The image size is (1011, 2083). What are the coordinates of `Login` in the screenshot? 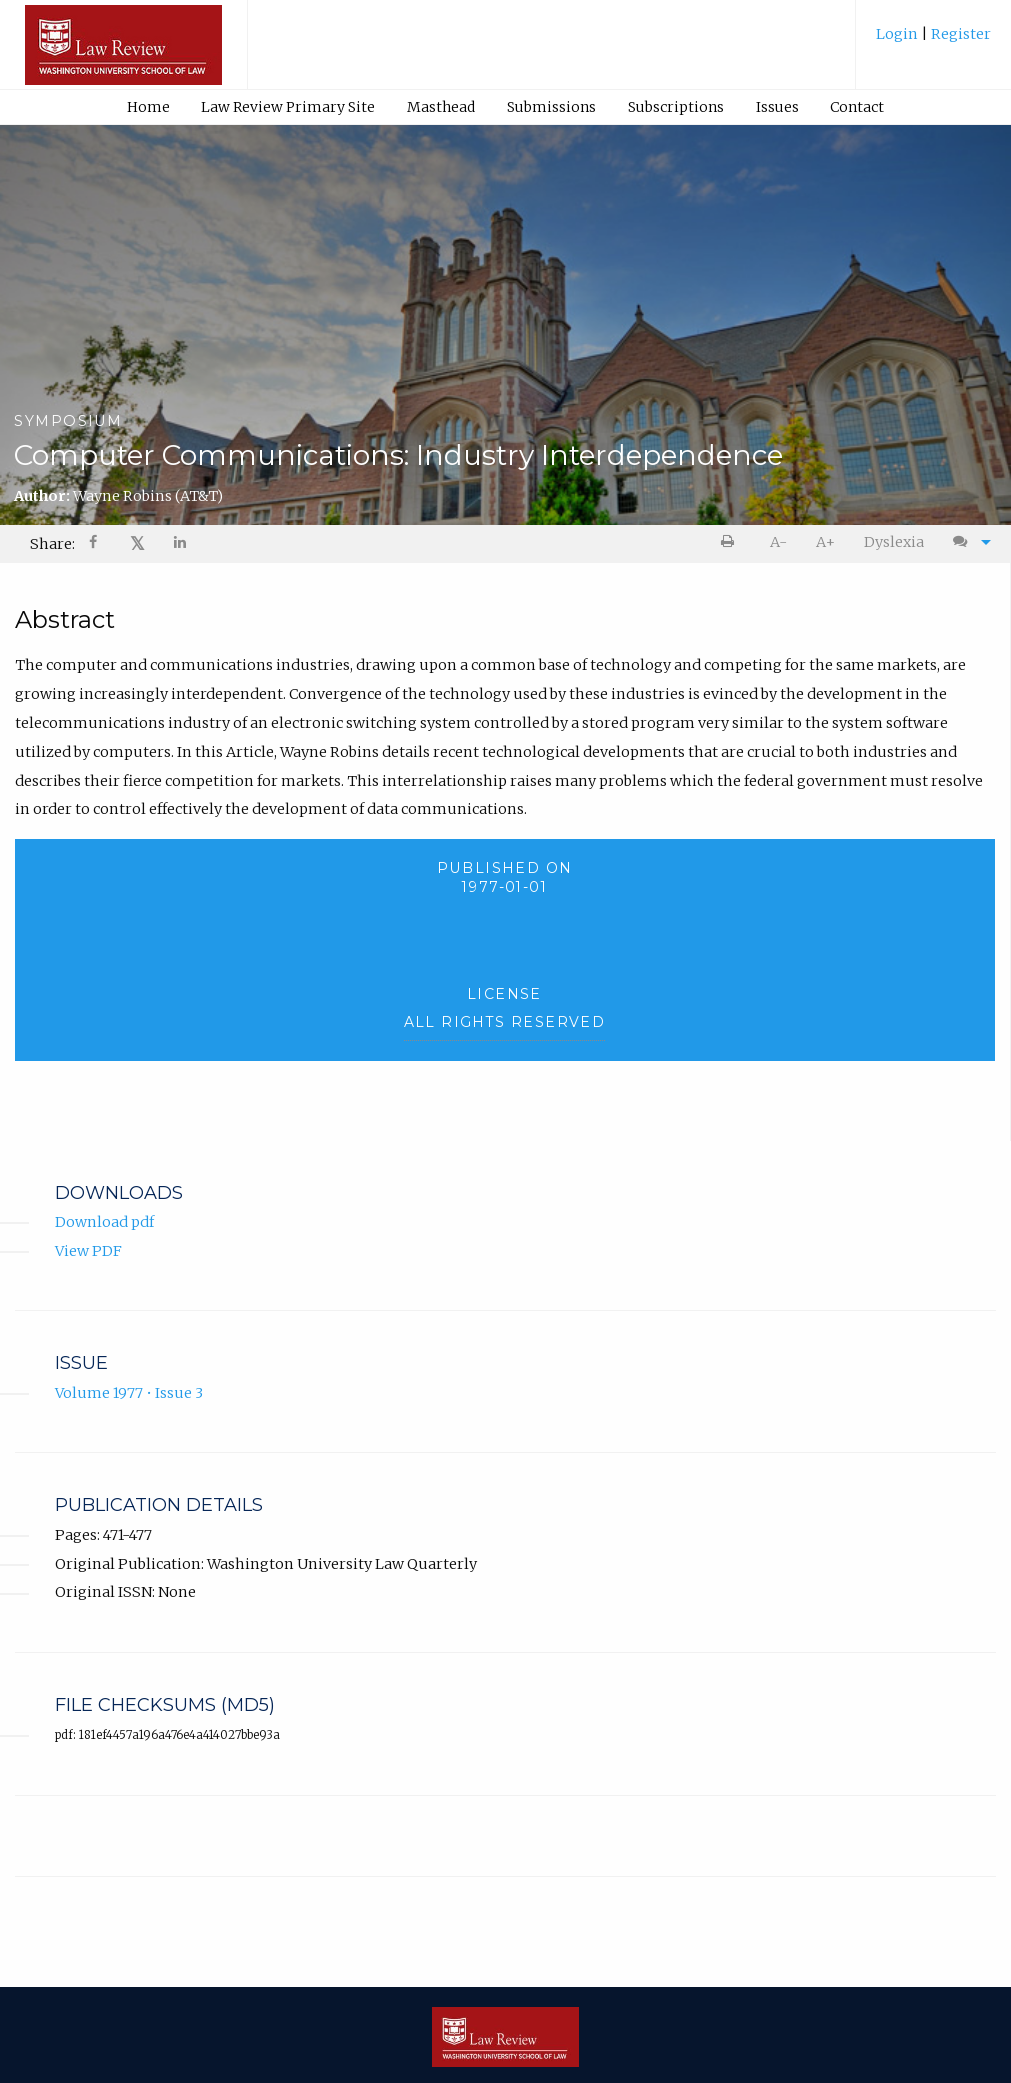 It's located at (898, 34).